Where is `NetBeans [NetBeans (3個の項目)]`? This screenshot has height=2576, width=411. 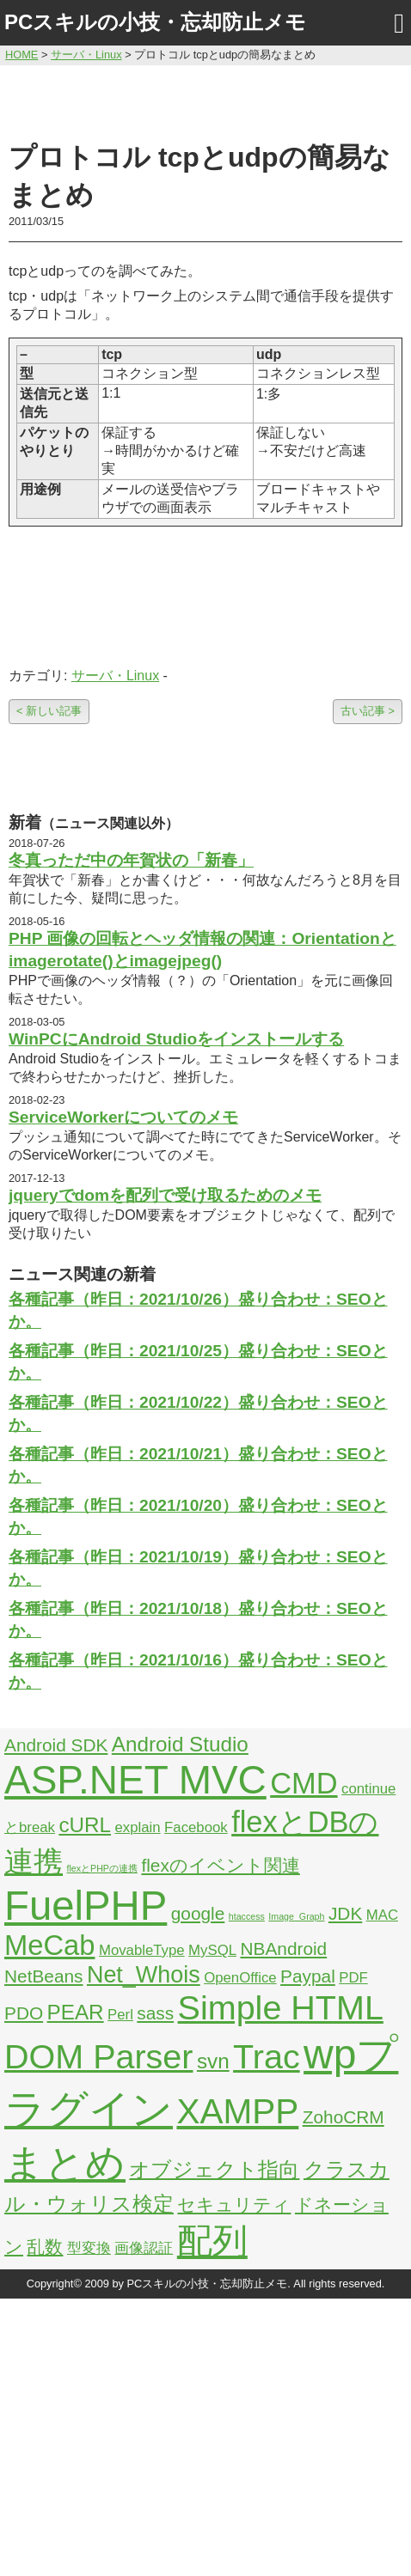 NetBeans [NetBeans (3個の項目)] is located at coordinates (43, 1976).